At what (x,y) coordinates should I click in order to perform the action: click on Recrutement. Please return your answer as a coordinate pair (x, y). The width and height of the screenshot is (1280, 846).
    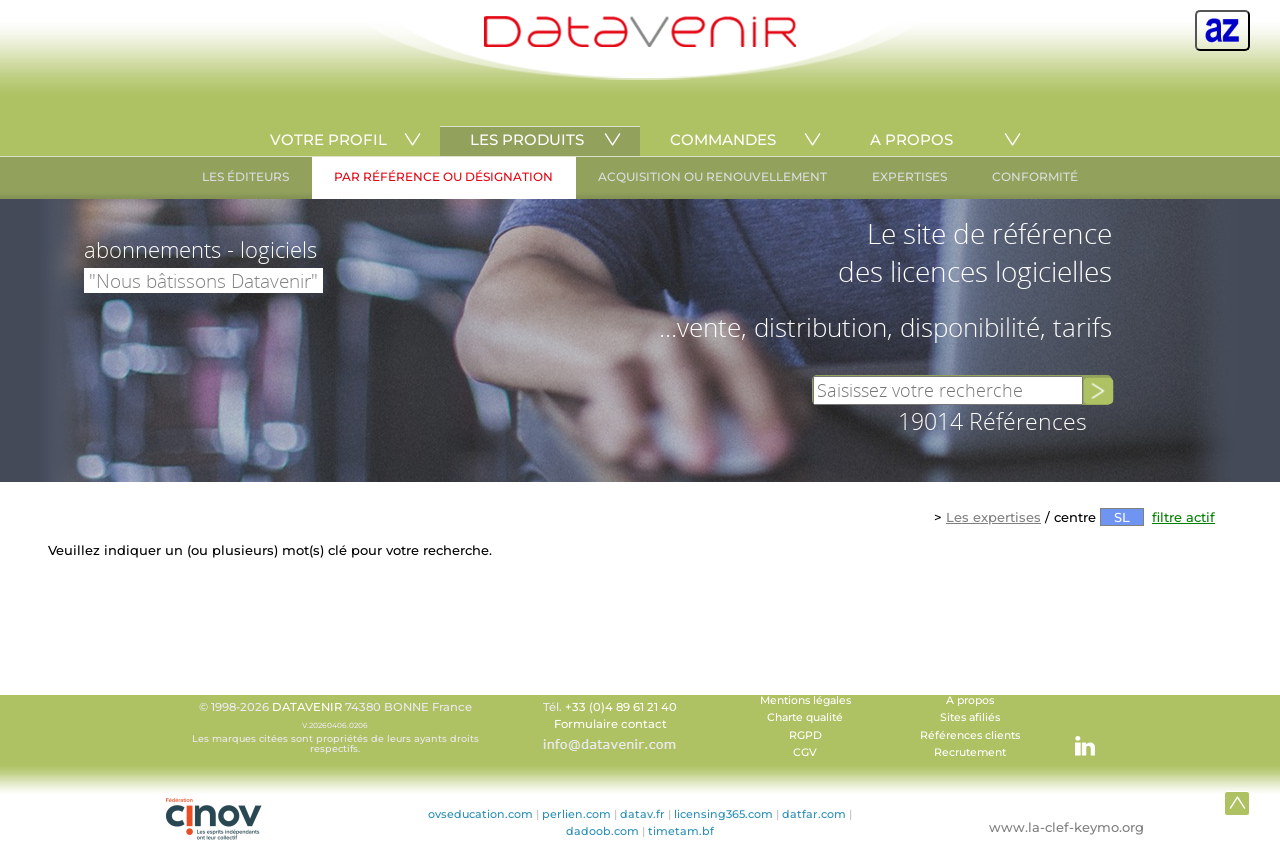
    Looking at the image, I should click on (970, 752).